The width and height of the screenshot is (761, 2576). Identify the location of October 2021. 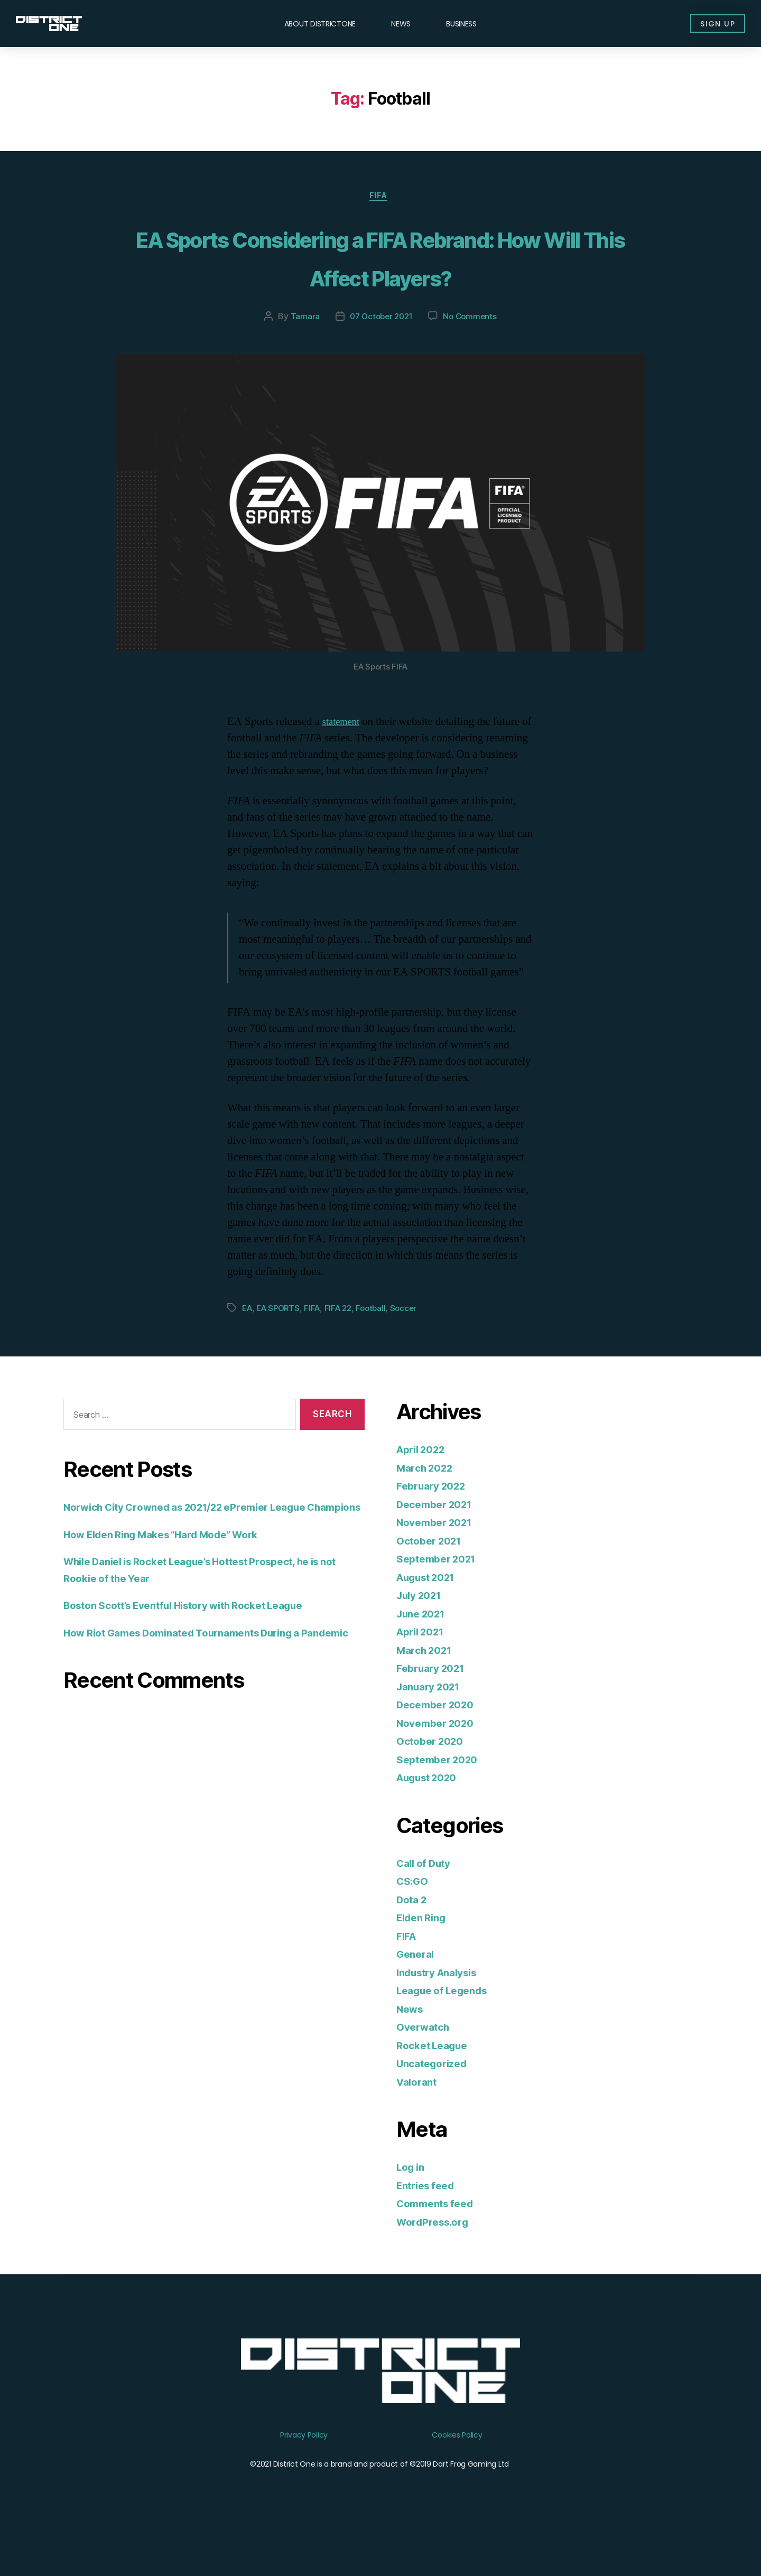
(432, 1581).